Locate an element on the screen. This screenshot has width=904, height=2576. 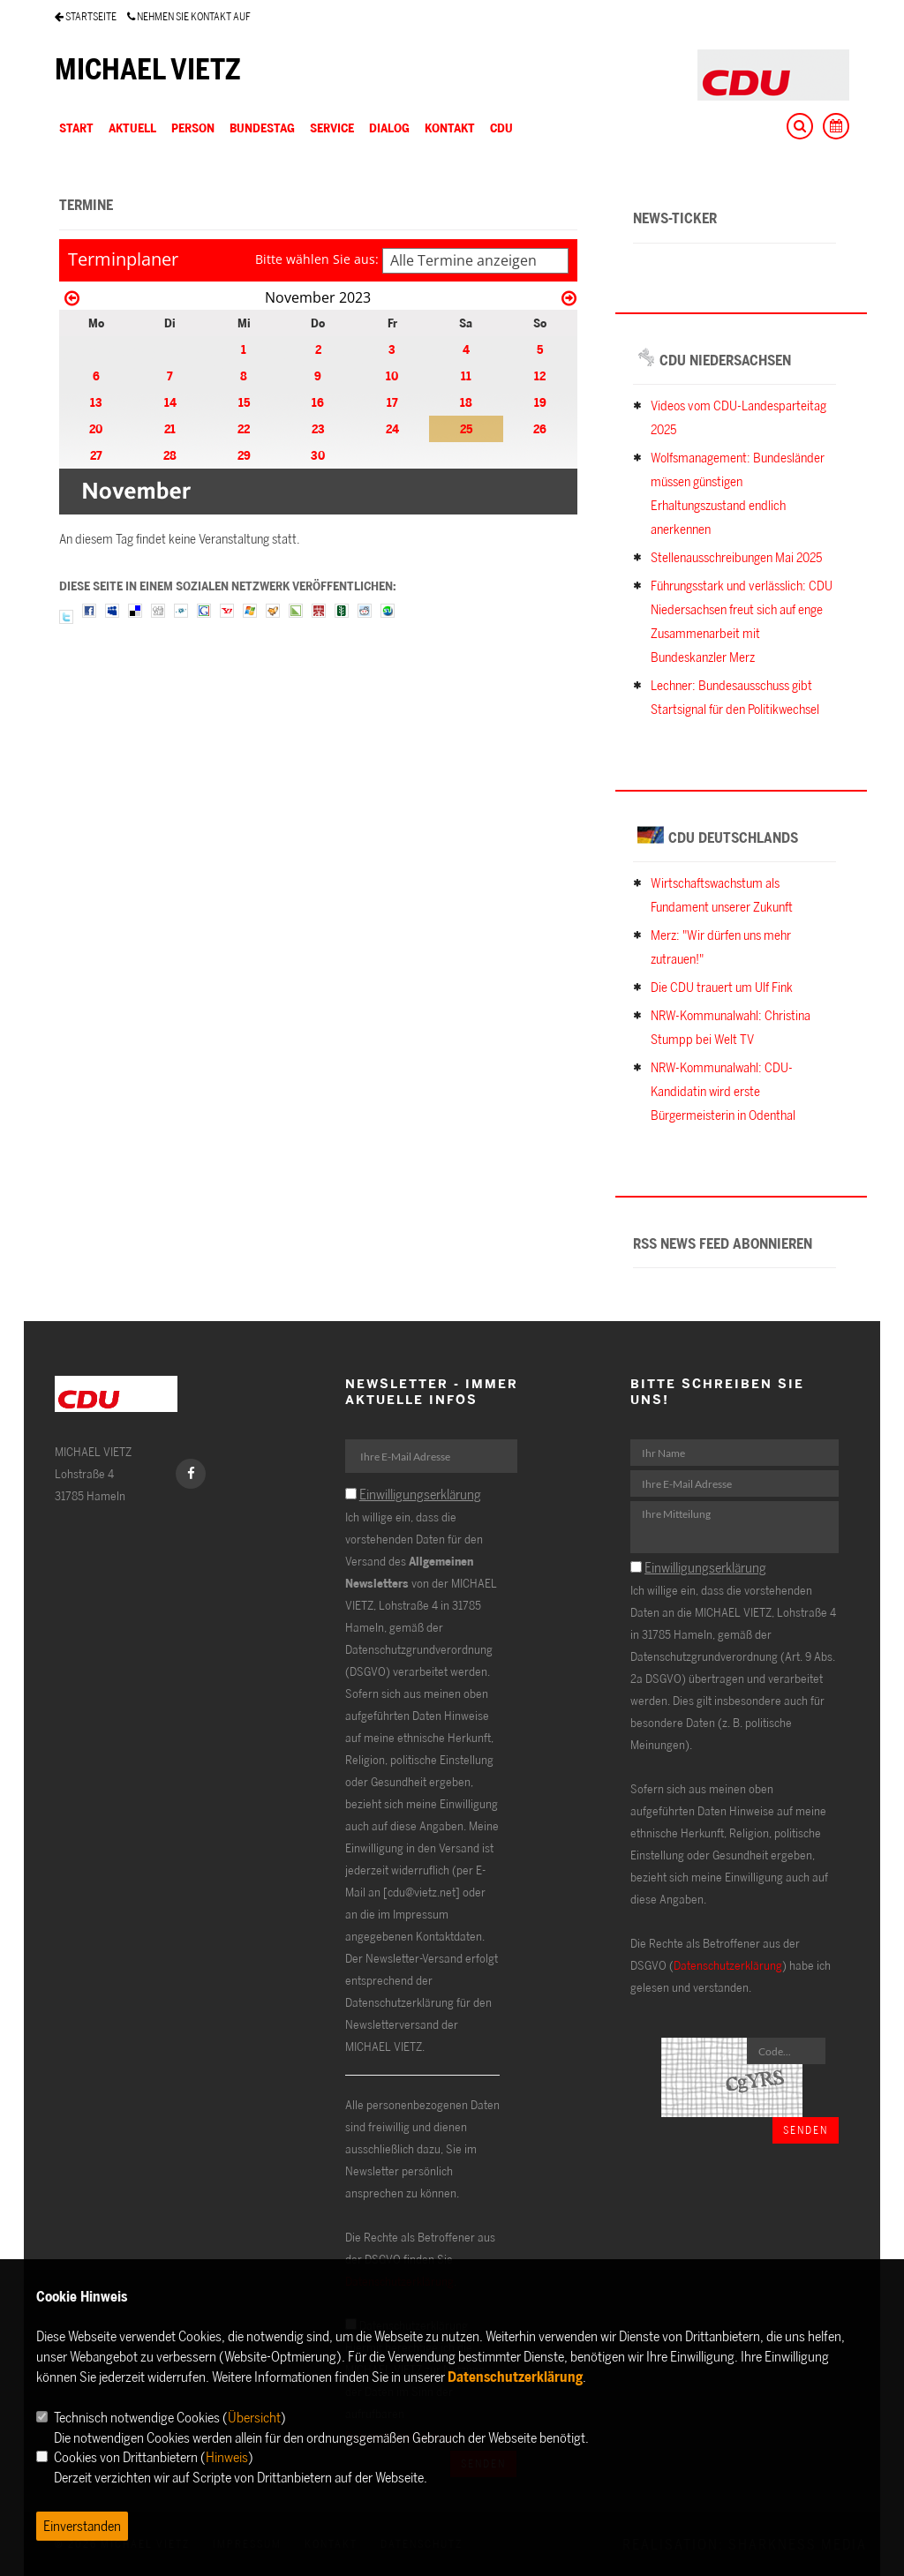
SERVICE is located at coordinates (332, 127).